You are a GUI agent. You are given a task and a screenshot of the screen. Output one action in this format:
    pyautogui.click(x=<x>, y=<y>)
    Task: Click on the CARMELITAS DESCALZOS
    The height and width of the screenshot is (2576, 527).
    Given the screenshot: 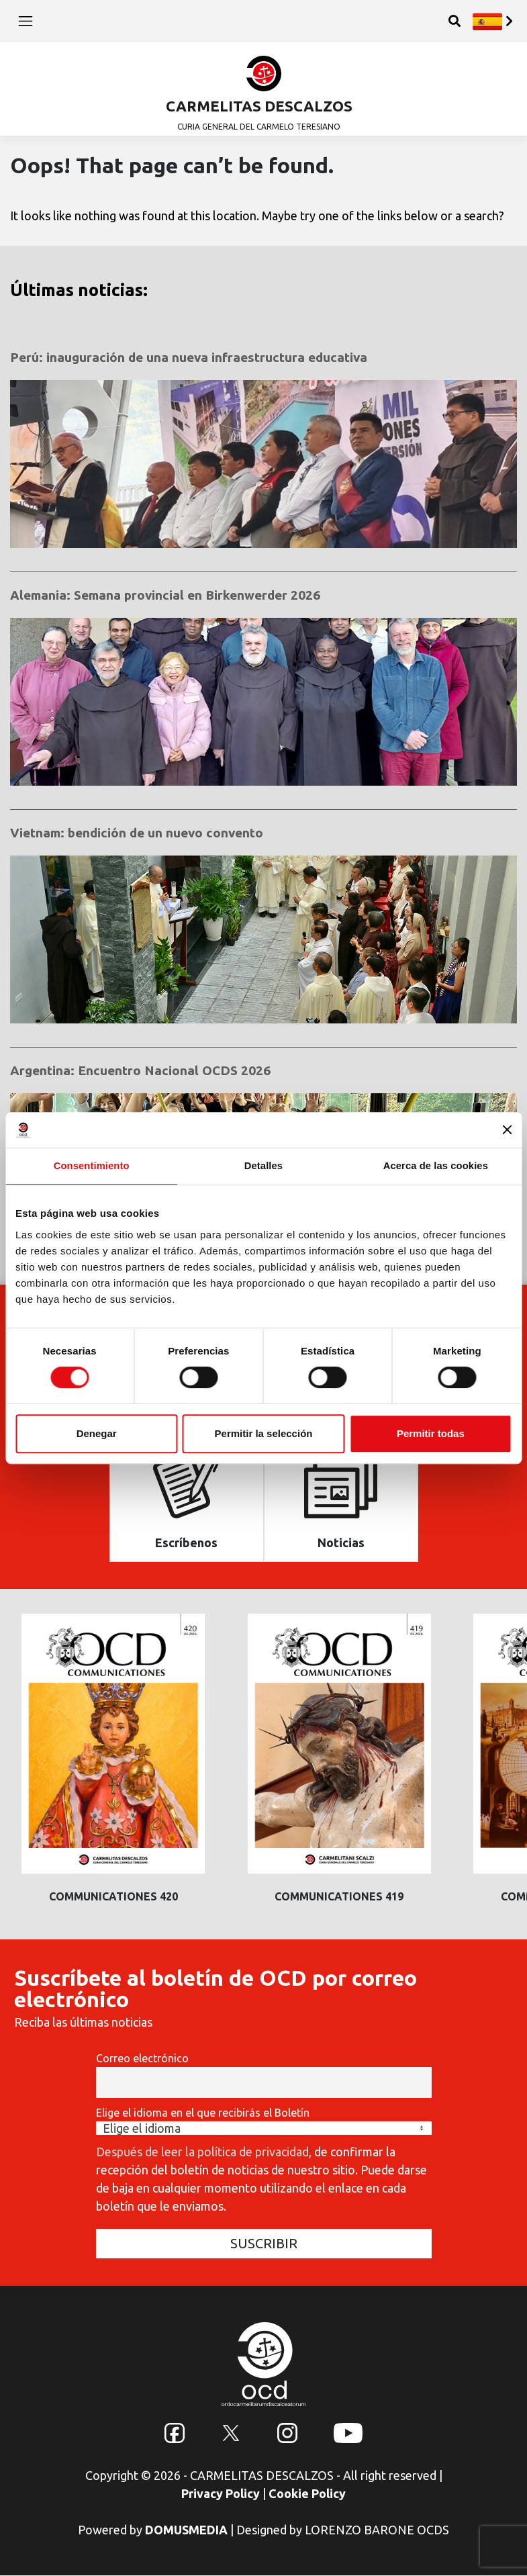 What is the action you would take?
    pyautogui.click(x=259, y=105)
    